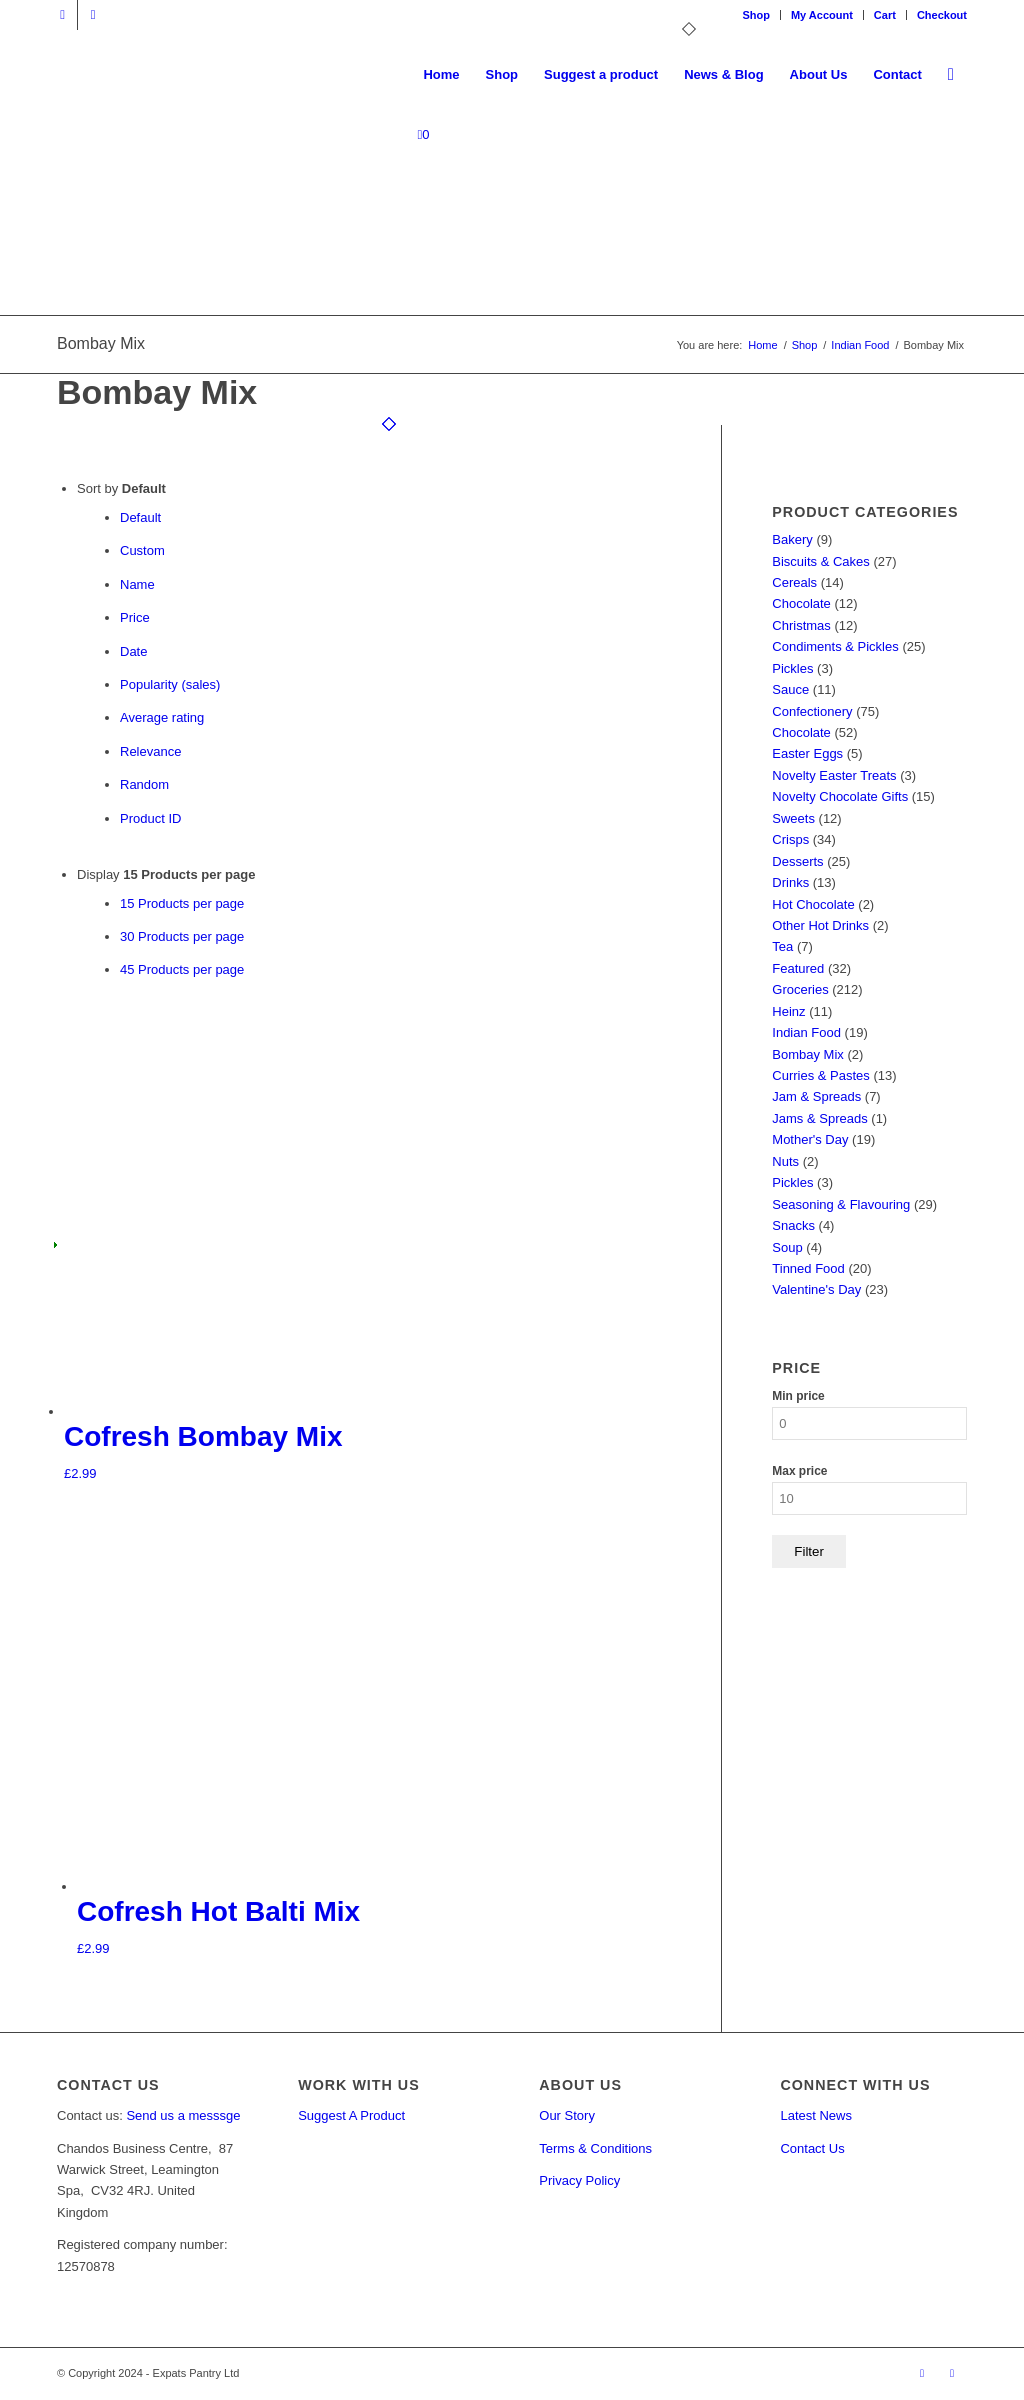 The height and width of the screenshot is (2400, 1024). I want to click on Curries & Pastes, so click(821, 1075).